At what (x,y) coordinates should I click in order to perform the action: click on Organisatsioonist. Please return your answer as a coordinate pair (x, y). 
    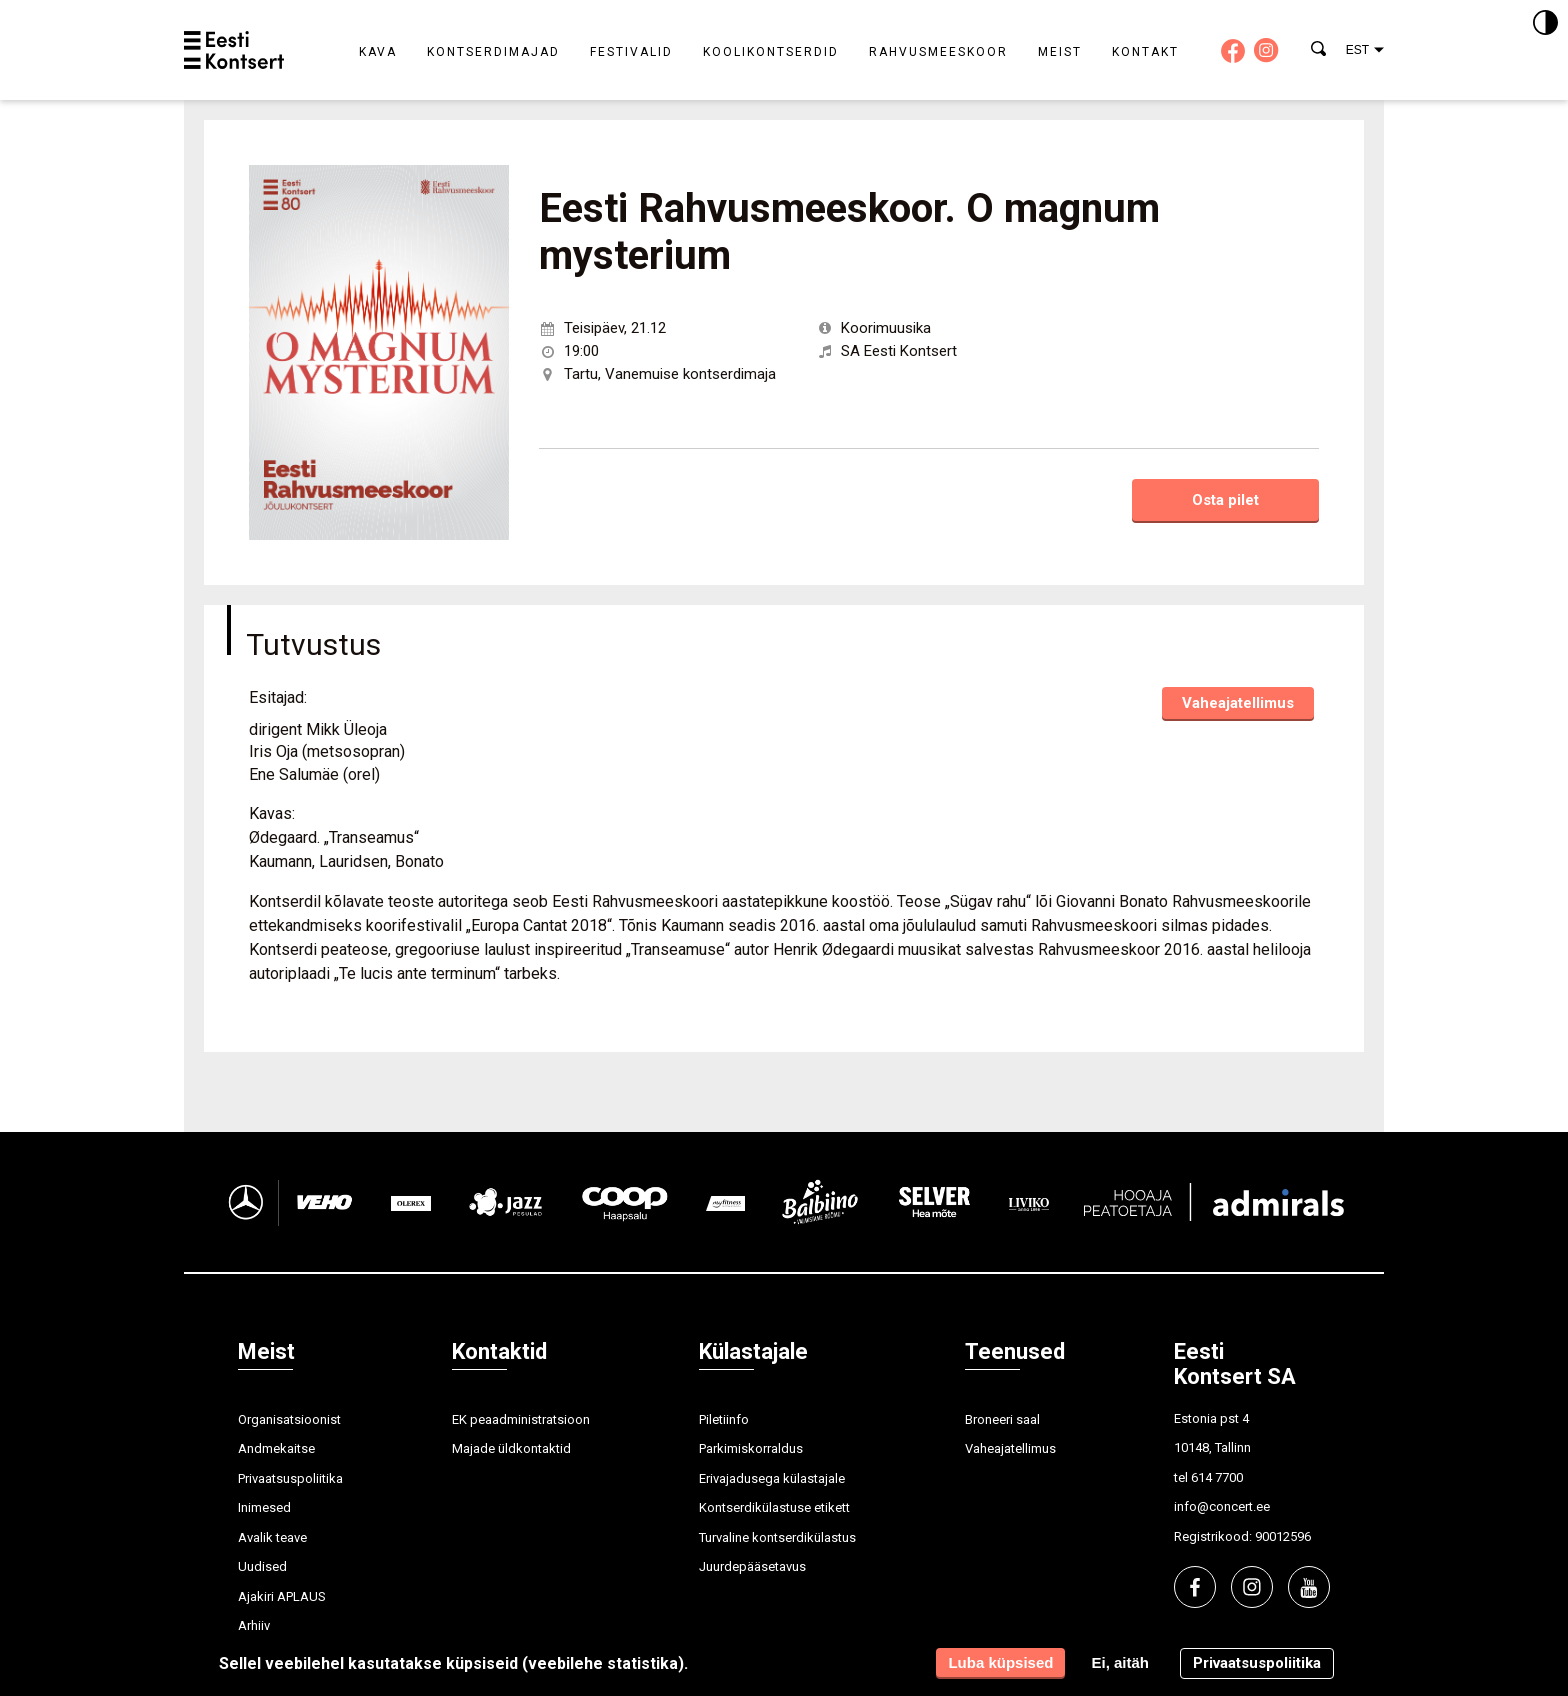
    Looking at the image, I should click on (289, 1419).